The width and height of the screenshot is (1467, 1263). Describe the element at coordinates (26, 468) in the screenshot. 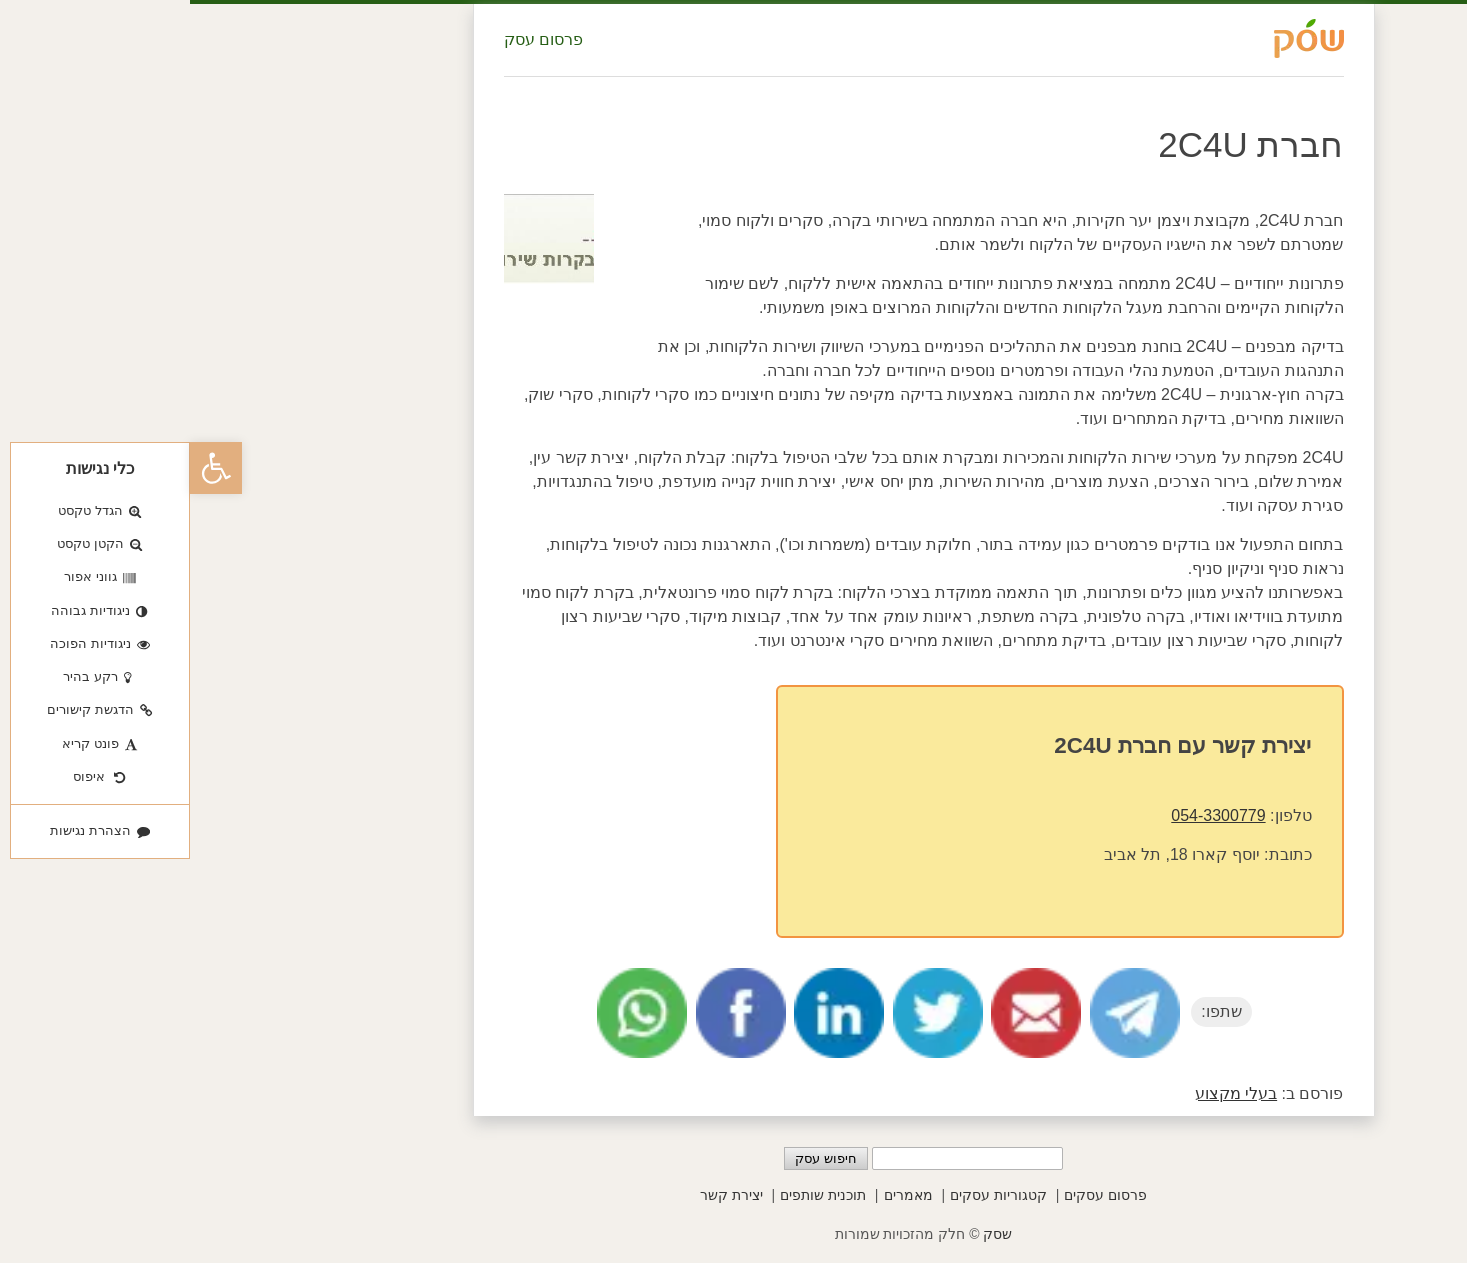

I see `[button]` at that location.